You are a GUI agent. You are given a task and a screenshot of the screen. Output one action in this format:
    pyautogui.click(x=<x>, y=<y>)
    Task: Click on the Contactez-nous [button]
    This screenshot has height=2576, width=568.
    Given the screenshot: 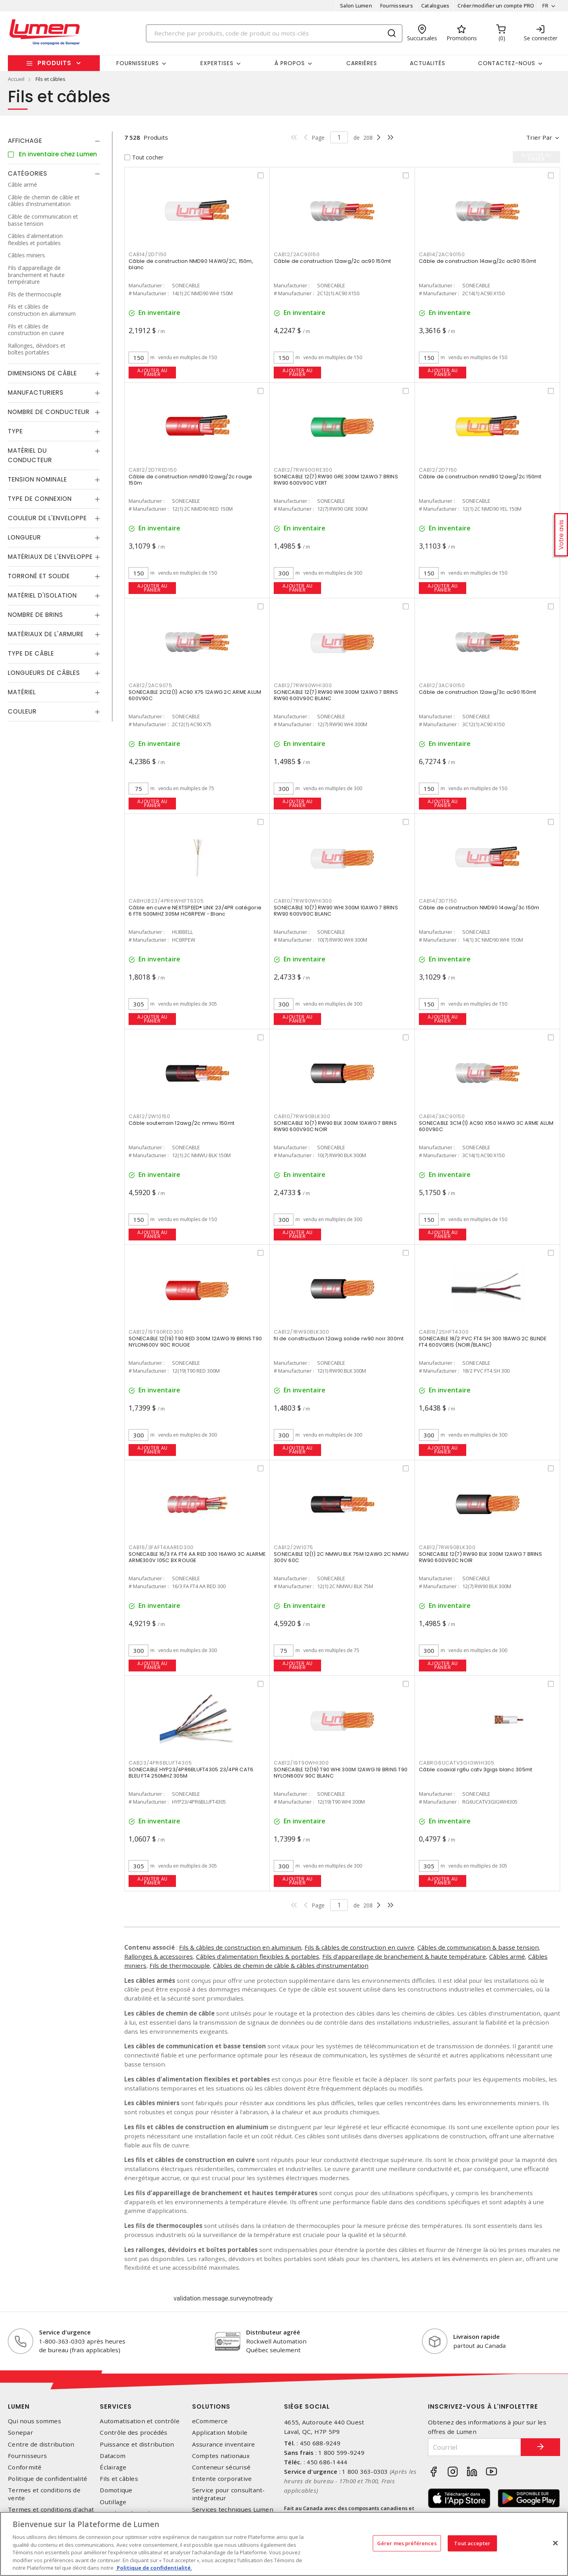 What is the action you would take?
    pyautogui.click(x=506, y=63)
    